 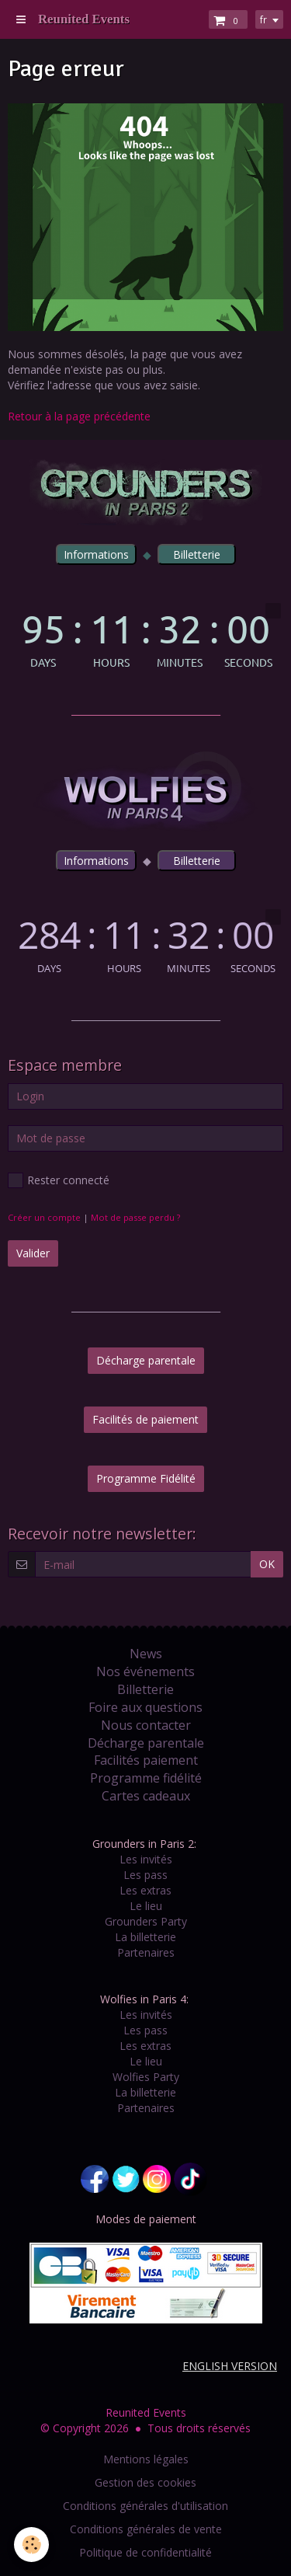 What do you see at coordinates (146, 2529) in the screenshot?
I see `Conditions générales de vente` at bounding box center [146, 2529].